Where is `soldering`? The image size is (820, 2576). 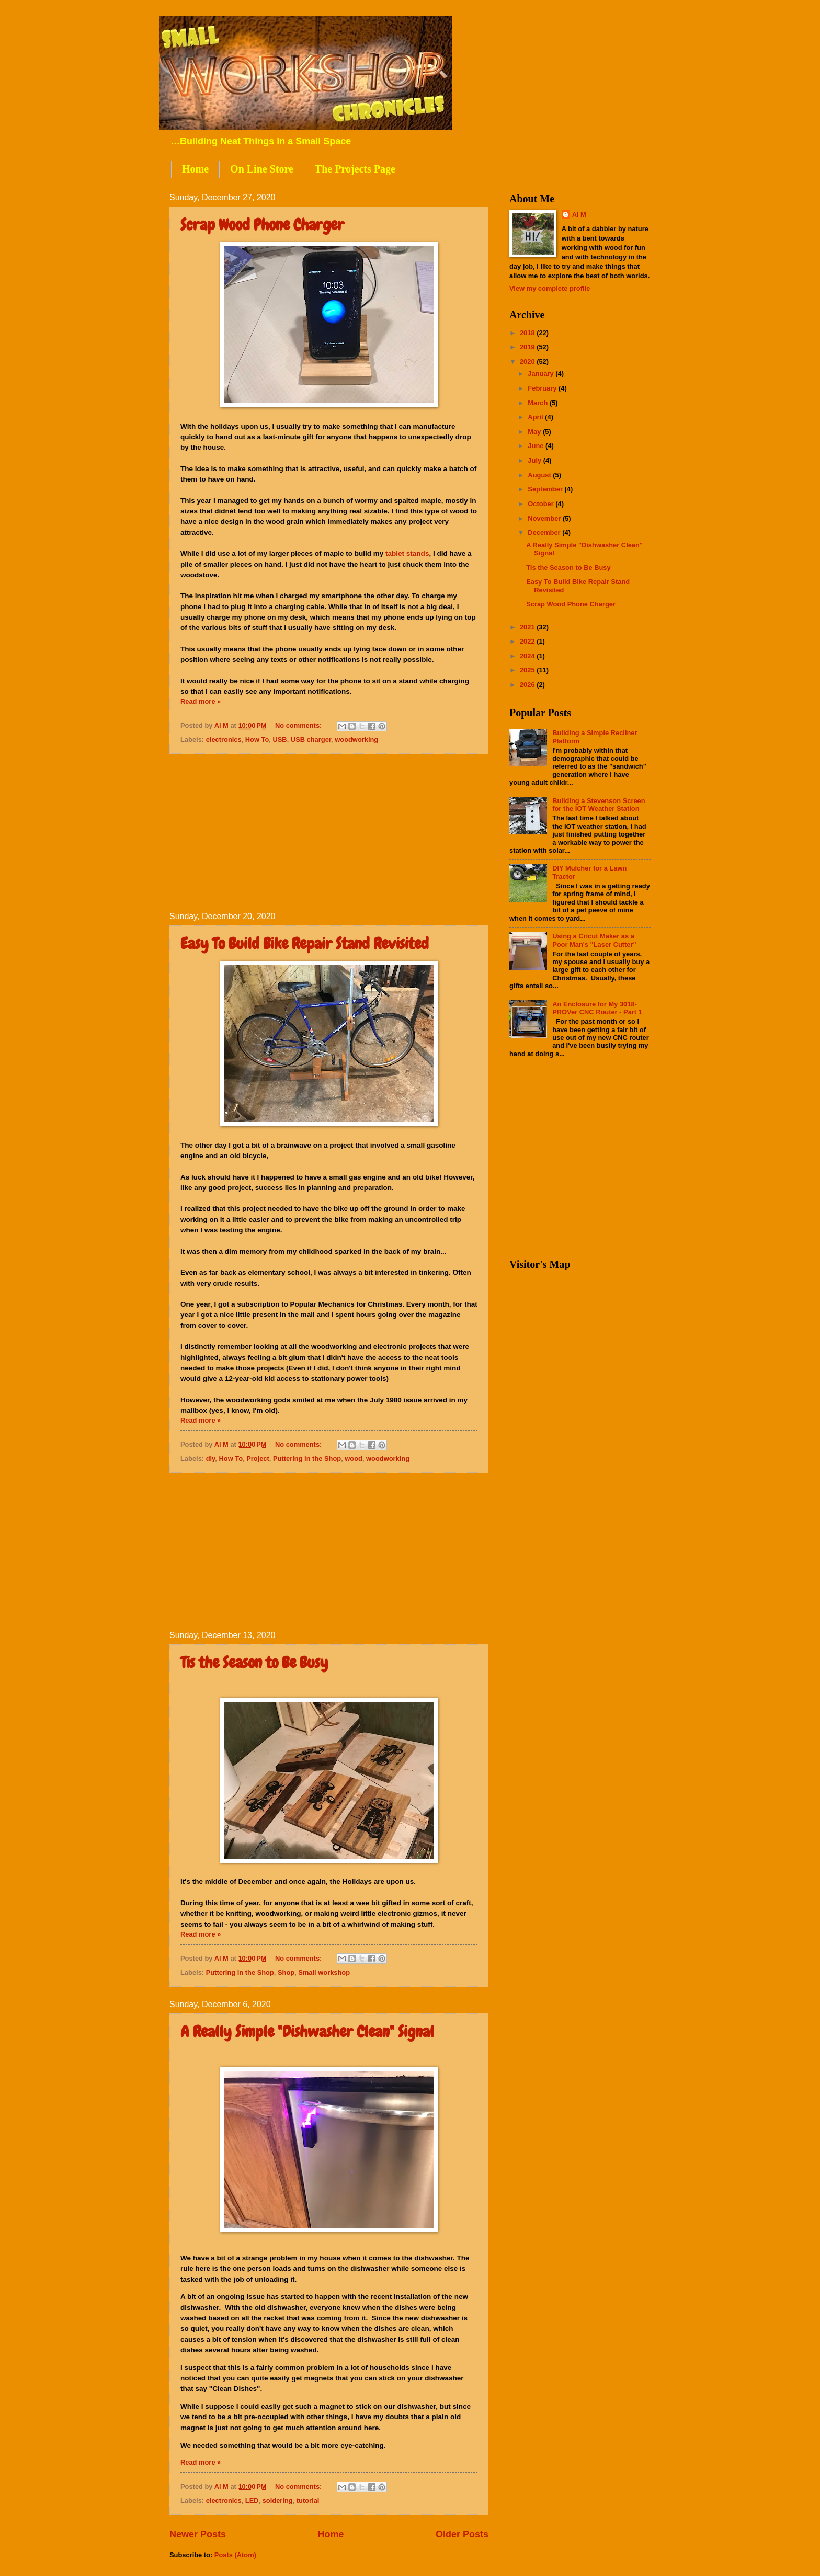
soldering is located at coordinates (278, 2500).